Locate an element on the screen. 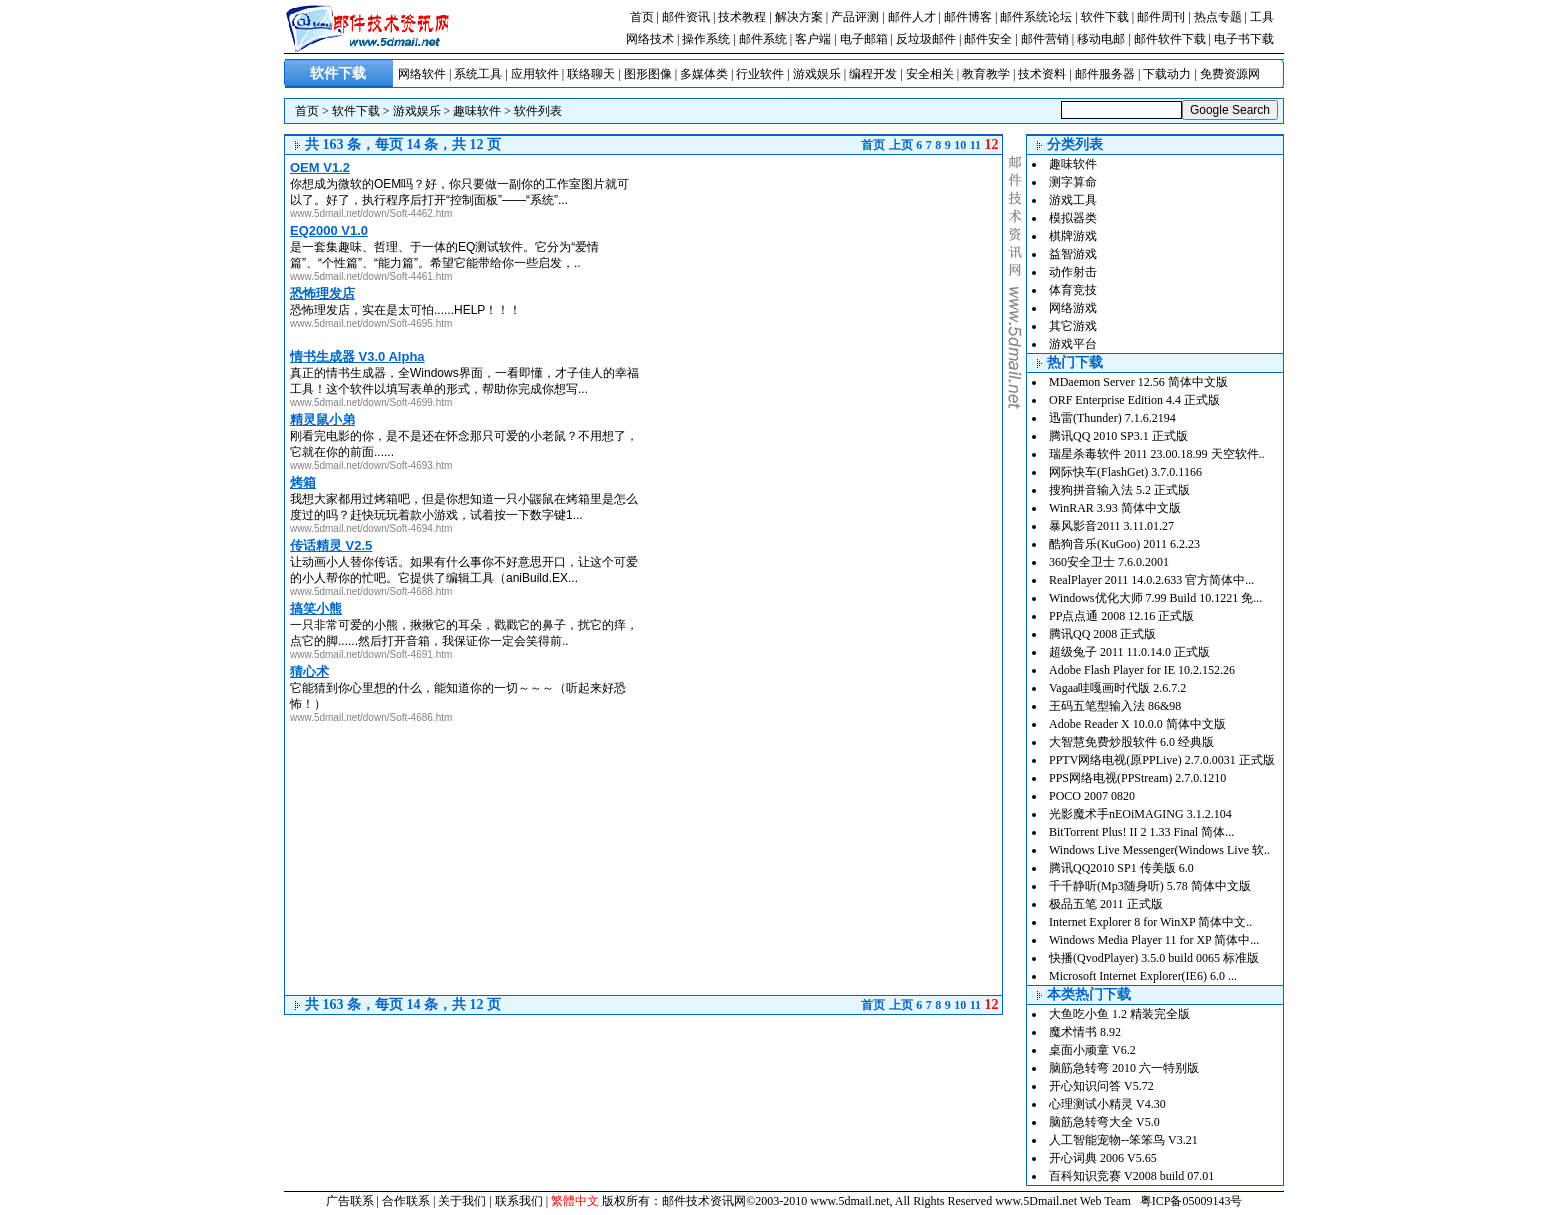 Image resolution: width=1568 pixels, height=1215 pixels. 瑞星杀毒软件 2011 23.00.18.99 天空软件.. is located at coordinates (1157, 454).